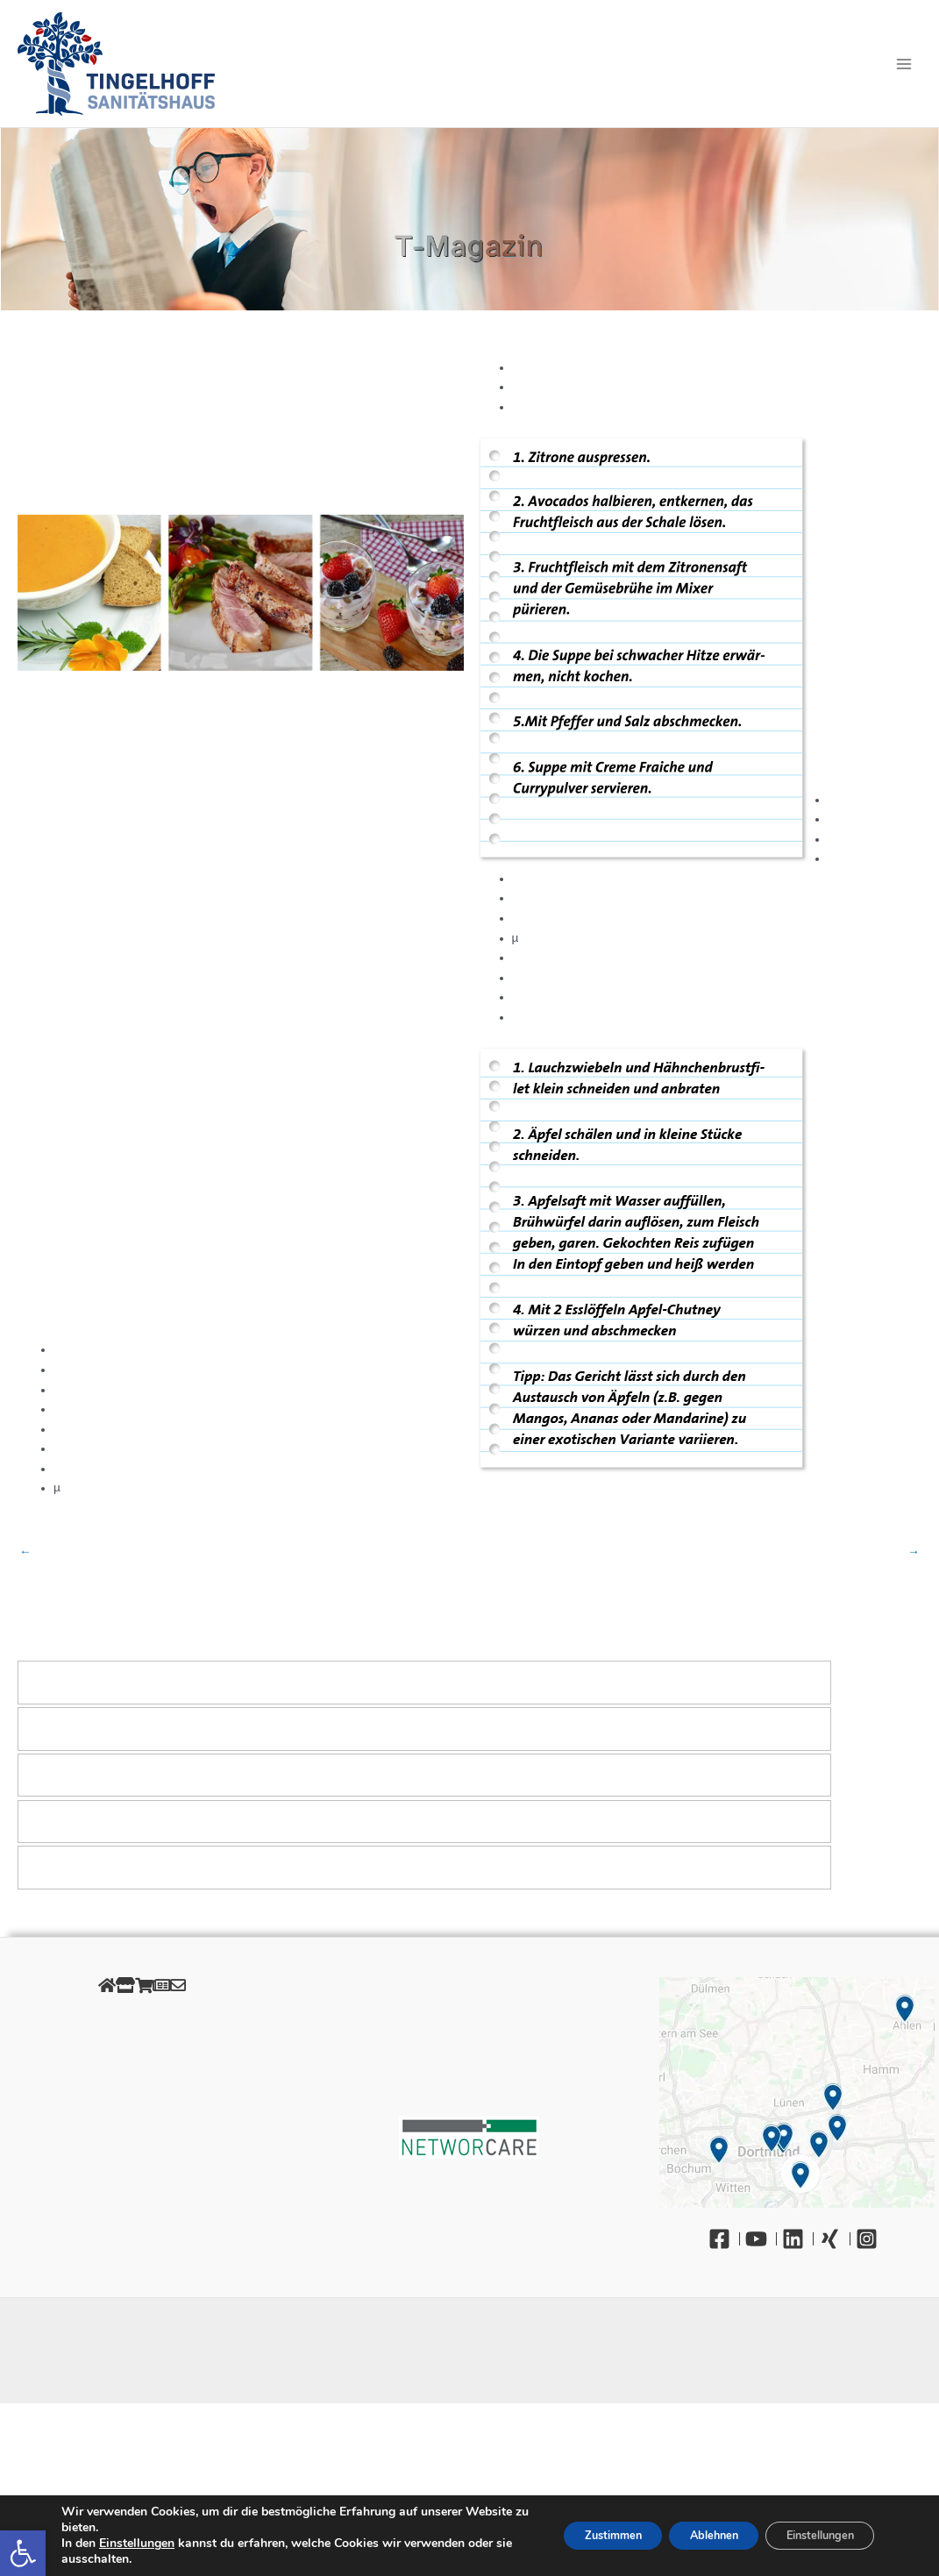  What do you see at coordinates (142, 2099) in the screenshot?
I see `Retourenportal` at bounding box center [142, 2099].